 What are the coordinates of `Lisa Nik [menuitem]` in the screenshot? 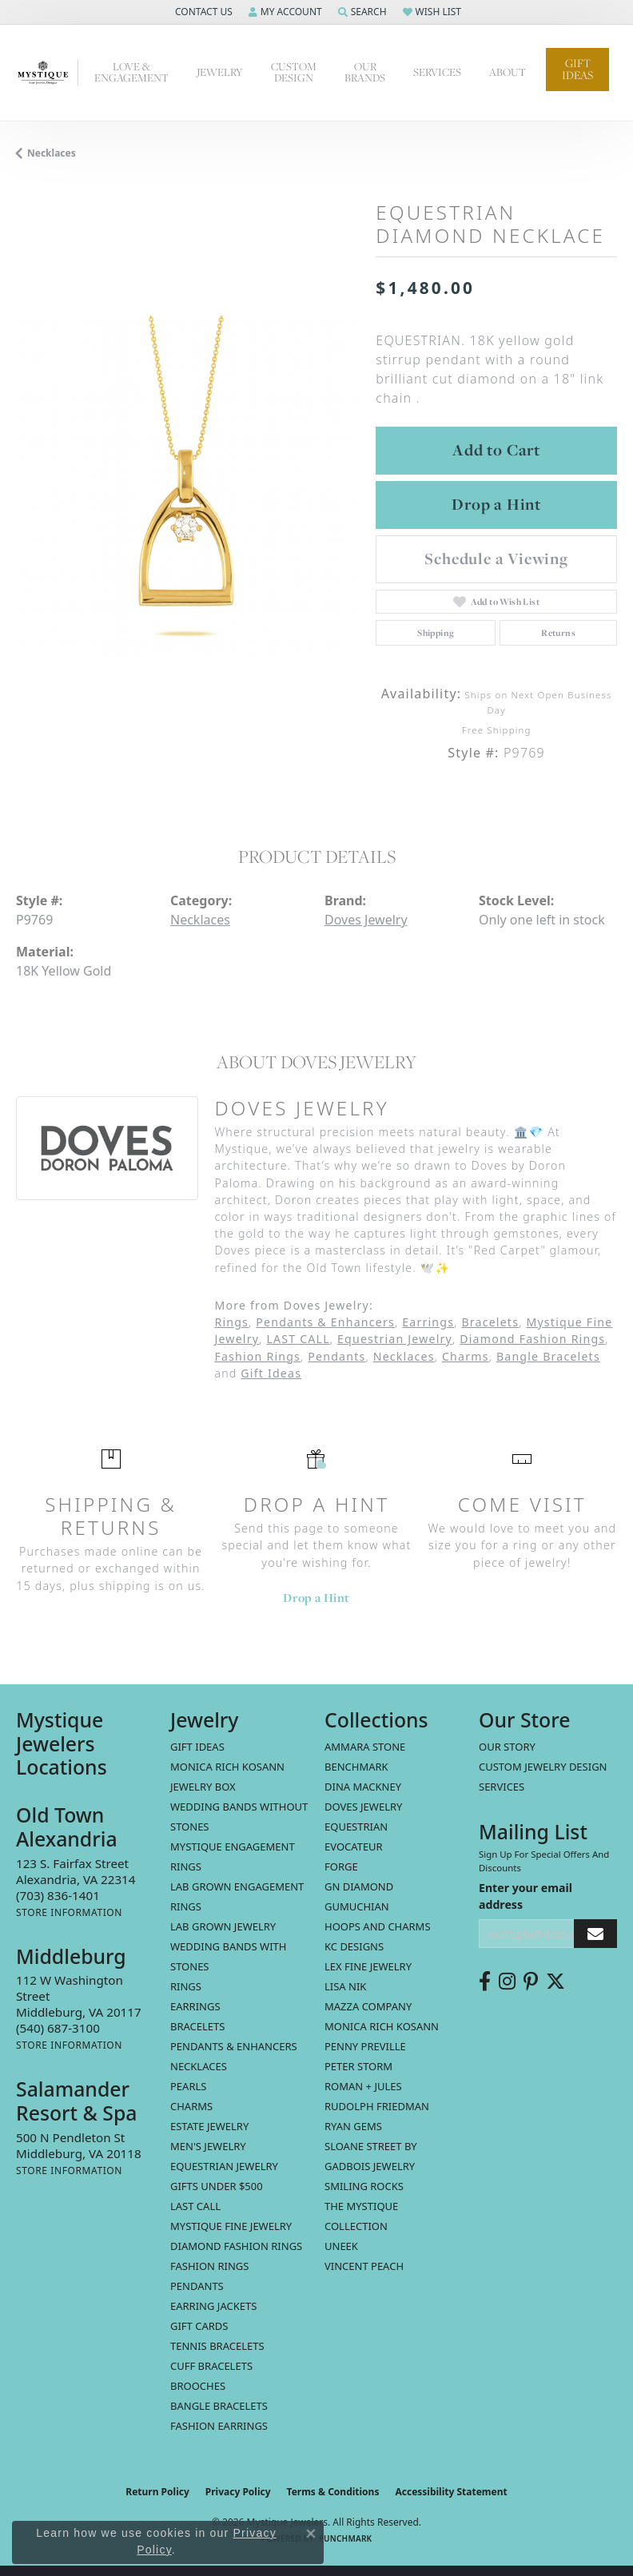 It's located at (345, 1986).